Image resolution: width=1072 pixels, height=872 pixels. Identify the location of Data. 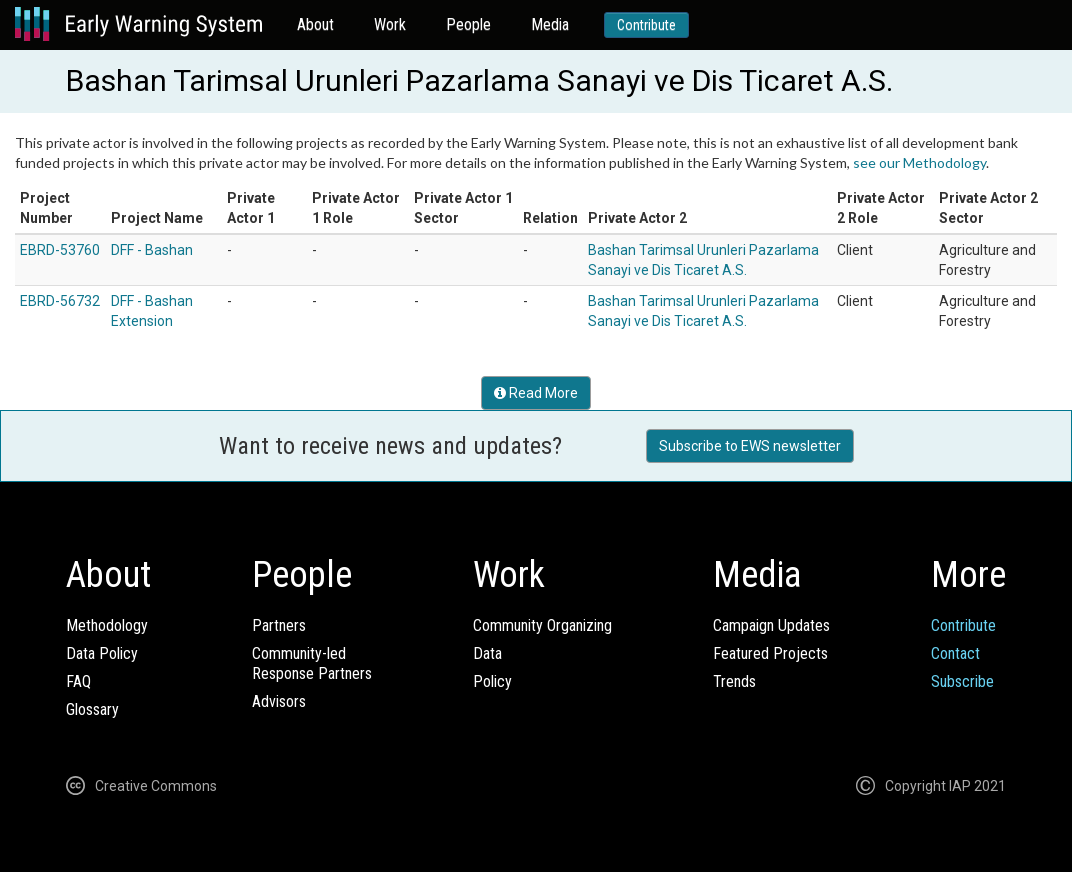
(487, 653).